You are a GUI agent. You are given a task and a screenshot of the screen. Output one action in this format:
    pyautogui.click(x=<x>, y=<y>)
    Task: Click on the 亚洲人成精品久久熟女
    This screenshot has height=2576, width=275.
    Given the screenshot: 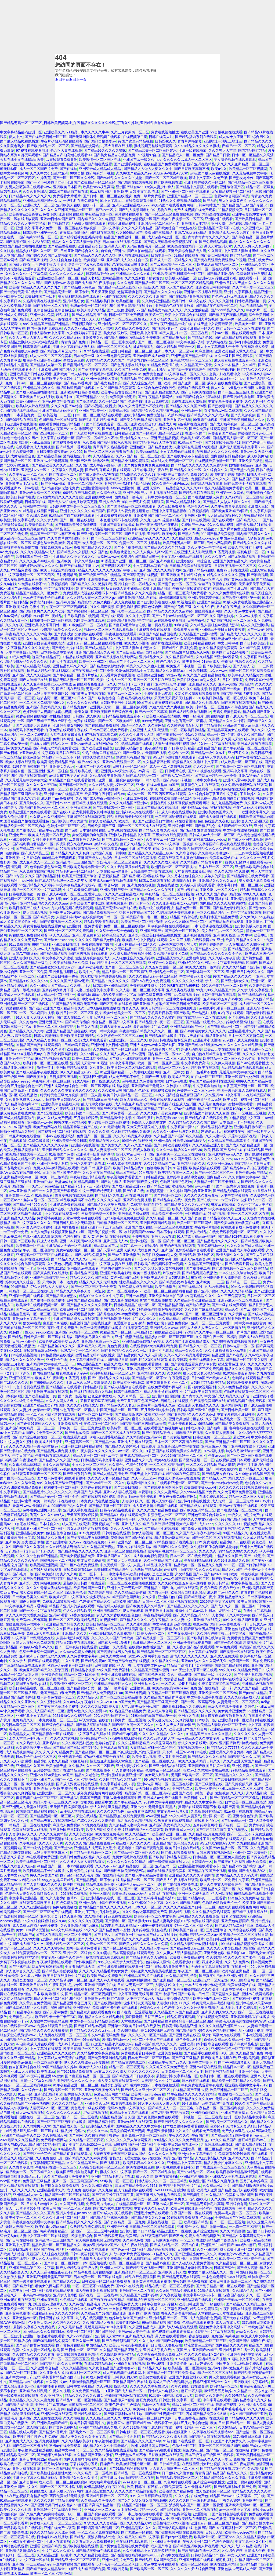 What is the action you would take?
    pyautogui.click(x=106, y=639)
    